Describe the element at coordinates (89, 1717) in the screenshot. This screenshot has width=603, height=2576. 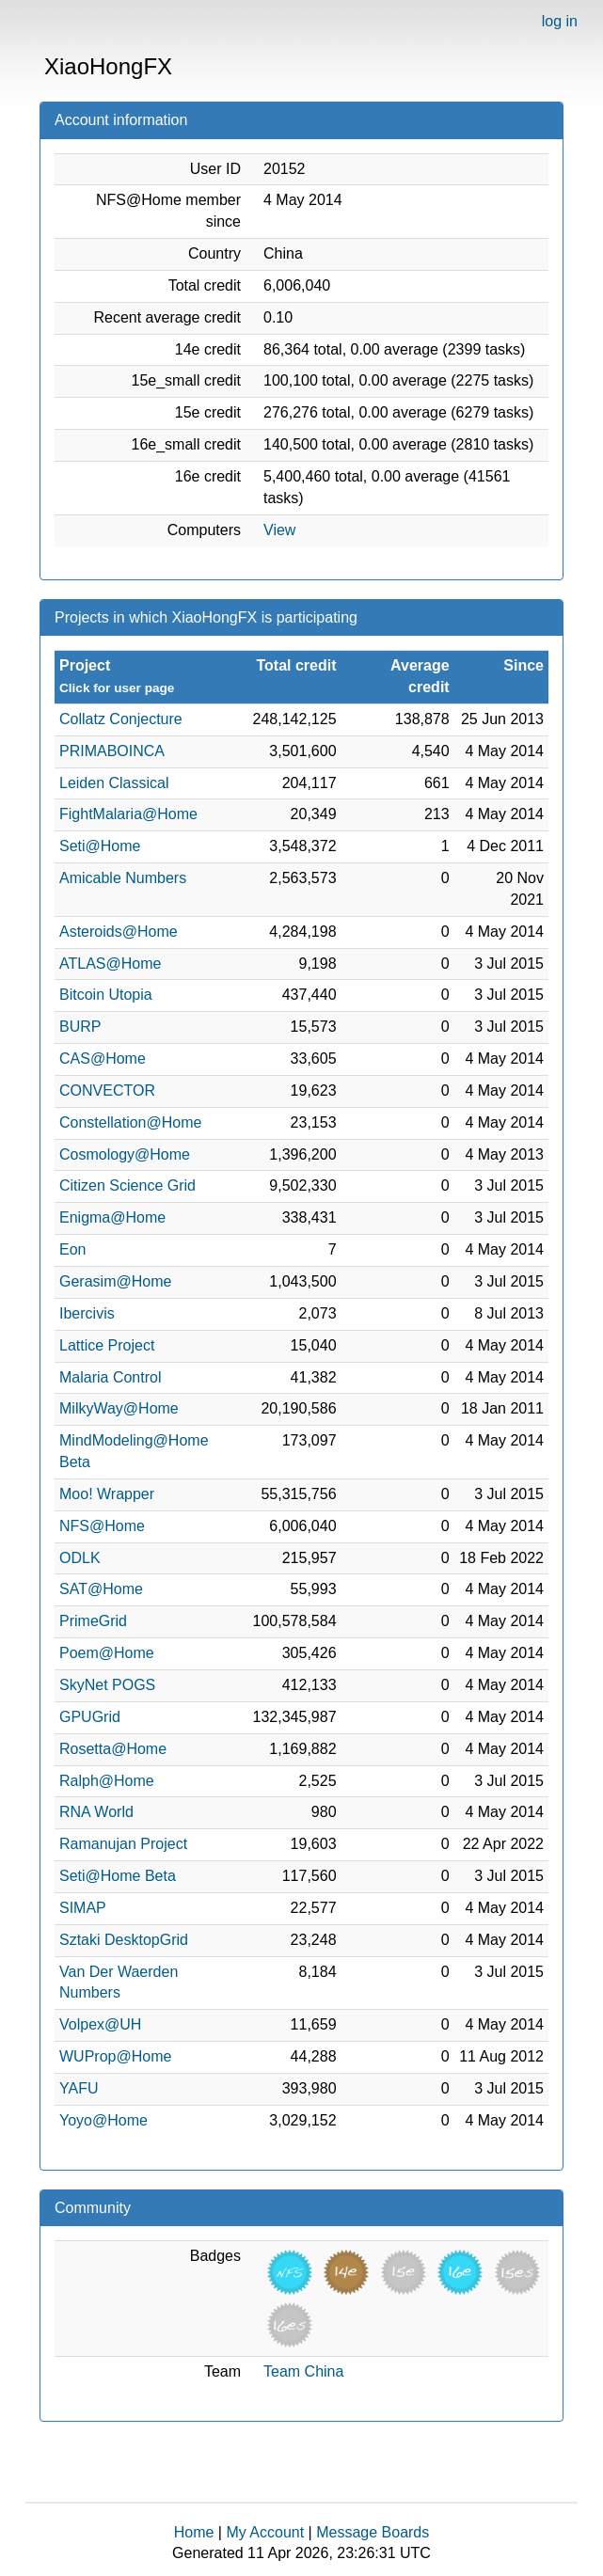
I see `GPUGrid` at that location.